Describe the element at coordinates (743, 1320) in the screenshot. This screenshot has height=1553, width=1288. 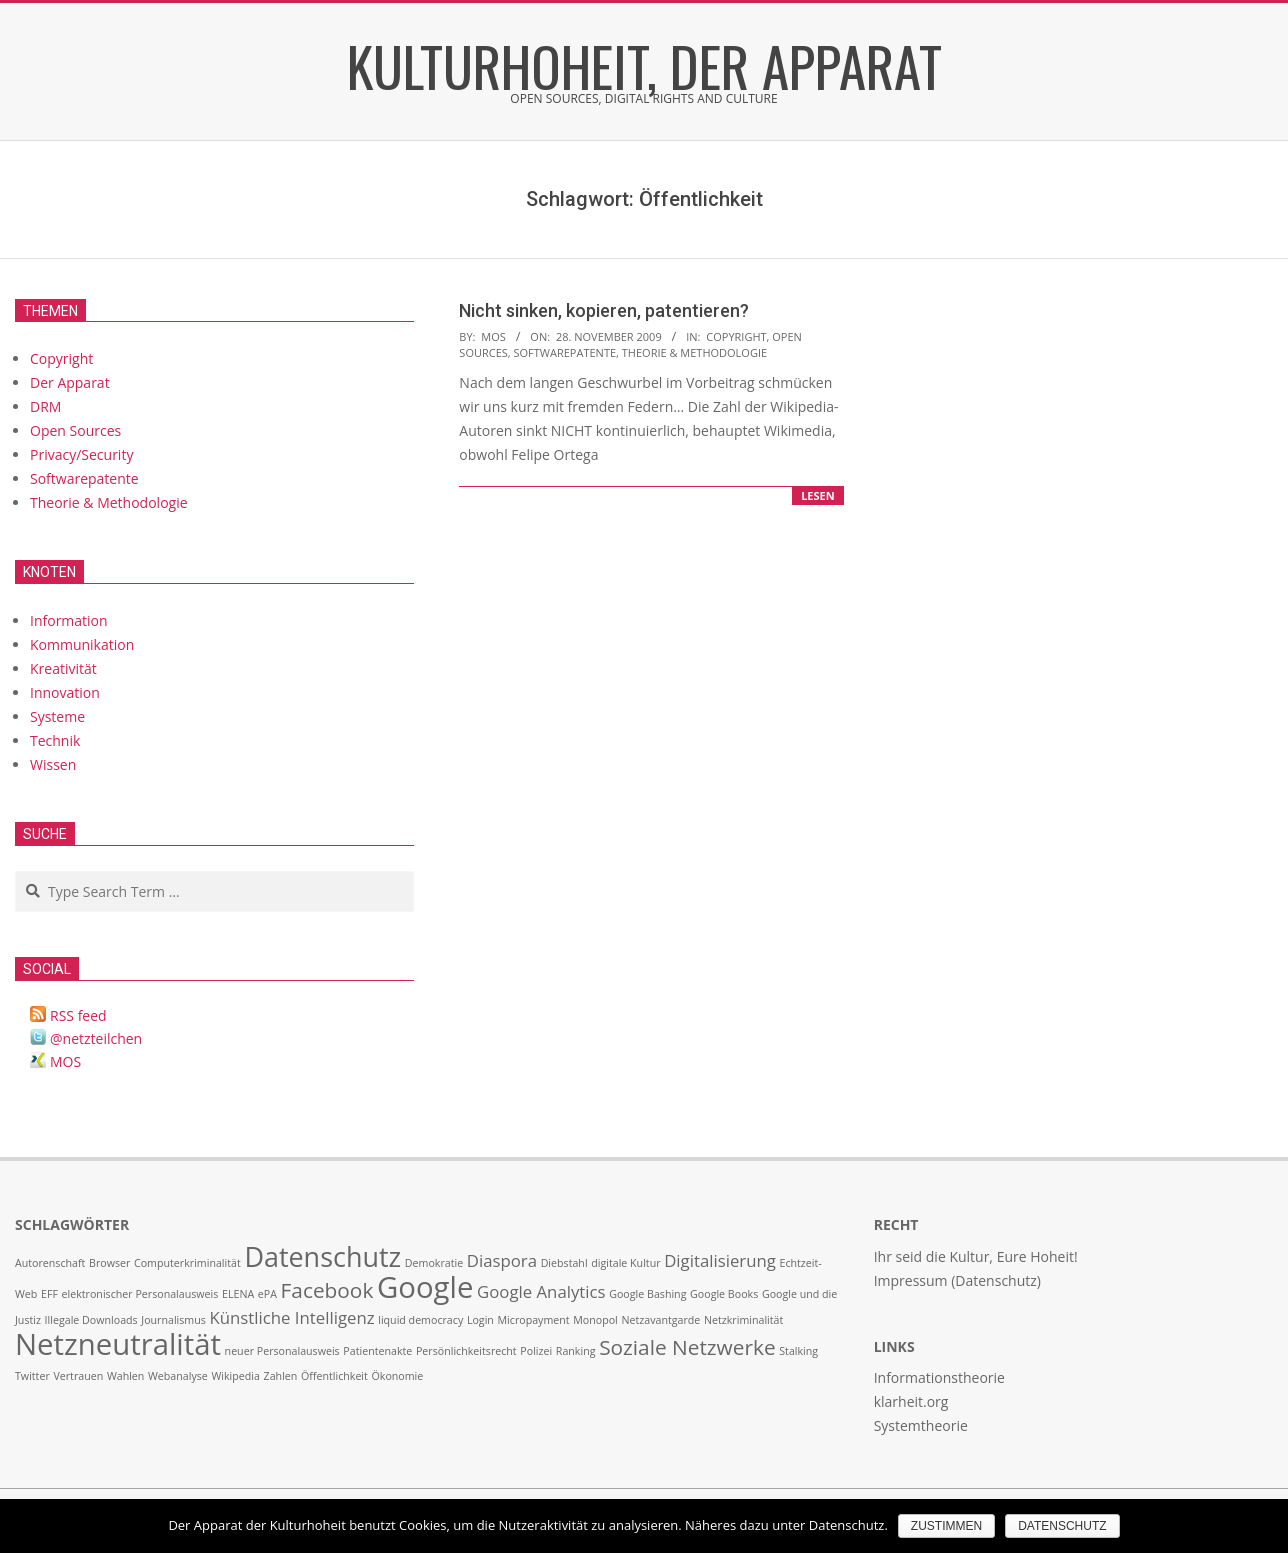
I see `Netzkriminalität [Netzkriminalität (1 Eintrag)]` at that location.